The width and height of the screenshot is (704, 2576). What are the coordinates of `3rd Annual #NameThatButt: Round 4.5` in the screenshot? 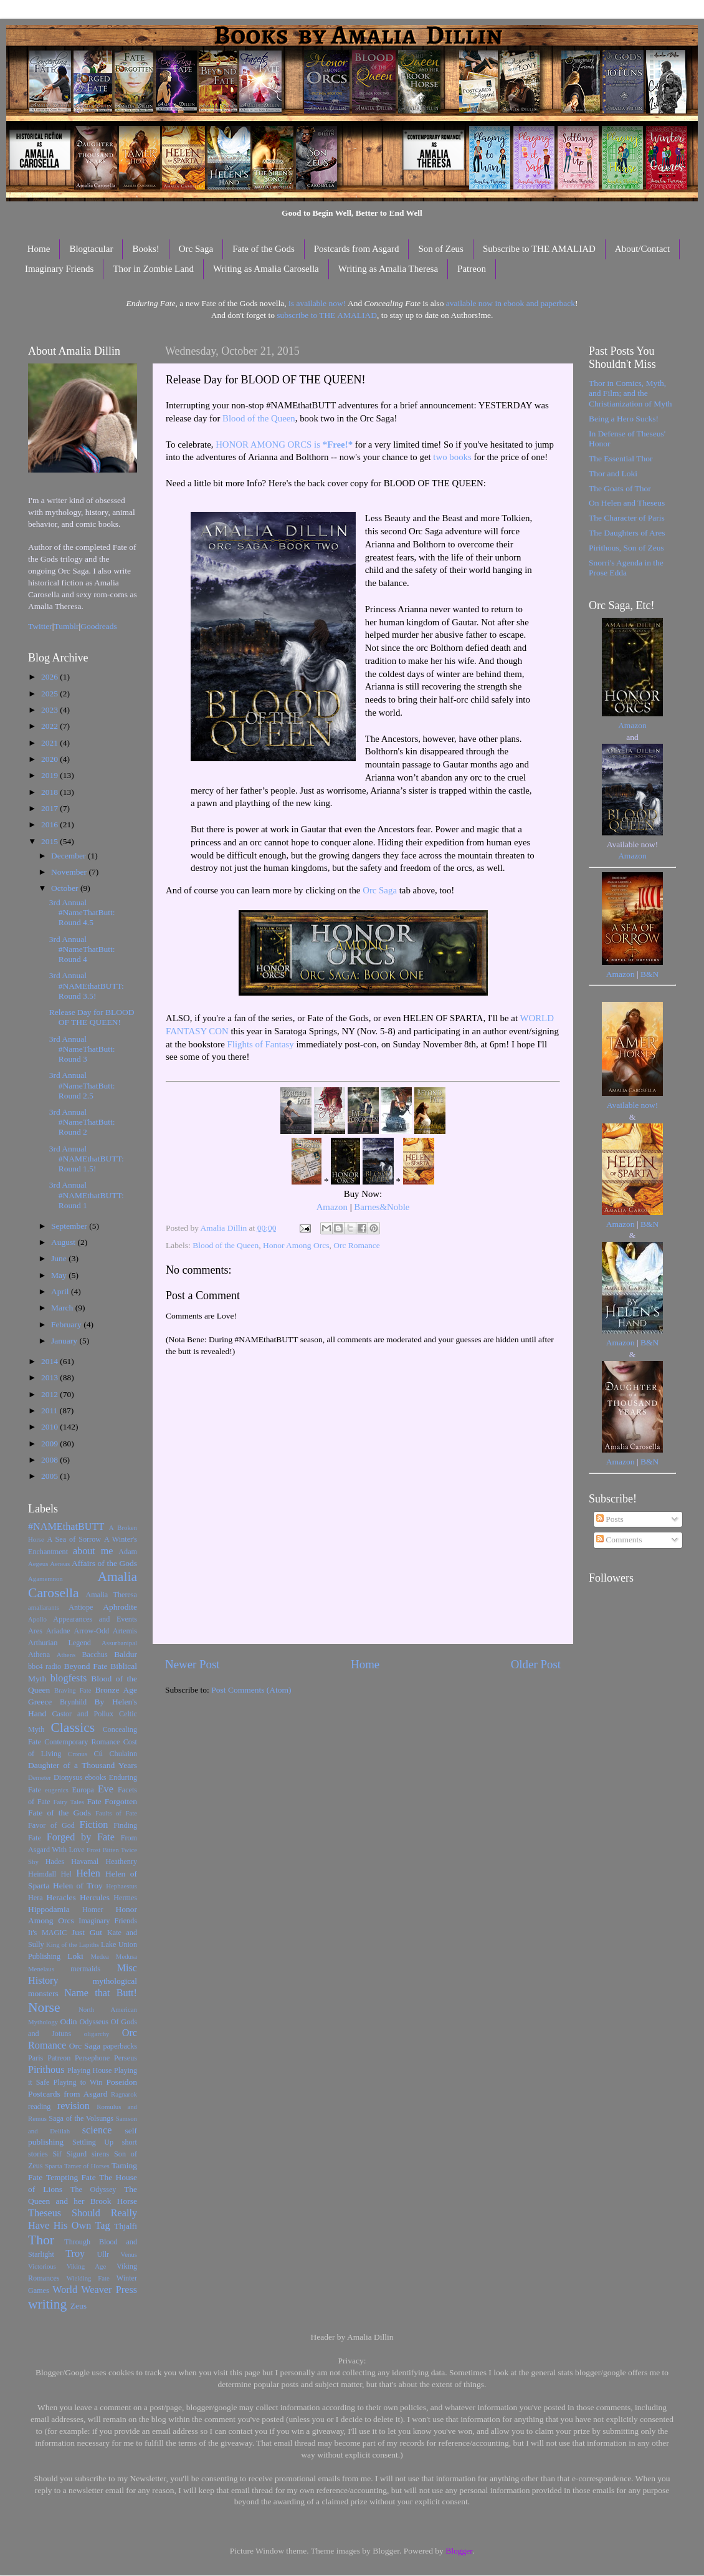 It's located at (82, 912).